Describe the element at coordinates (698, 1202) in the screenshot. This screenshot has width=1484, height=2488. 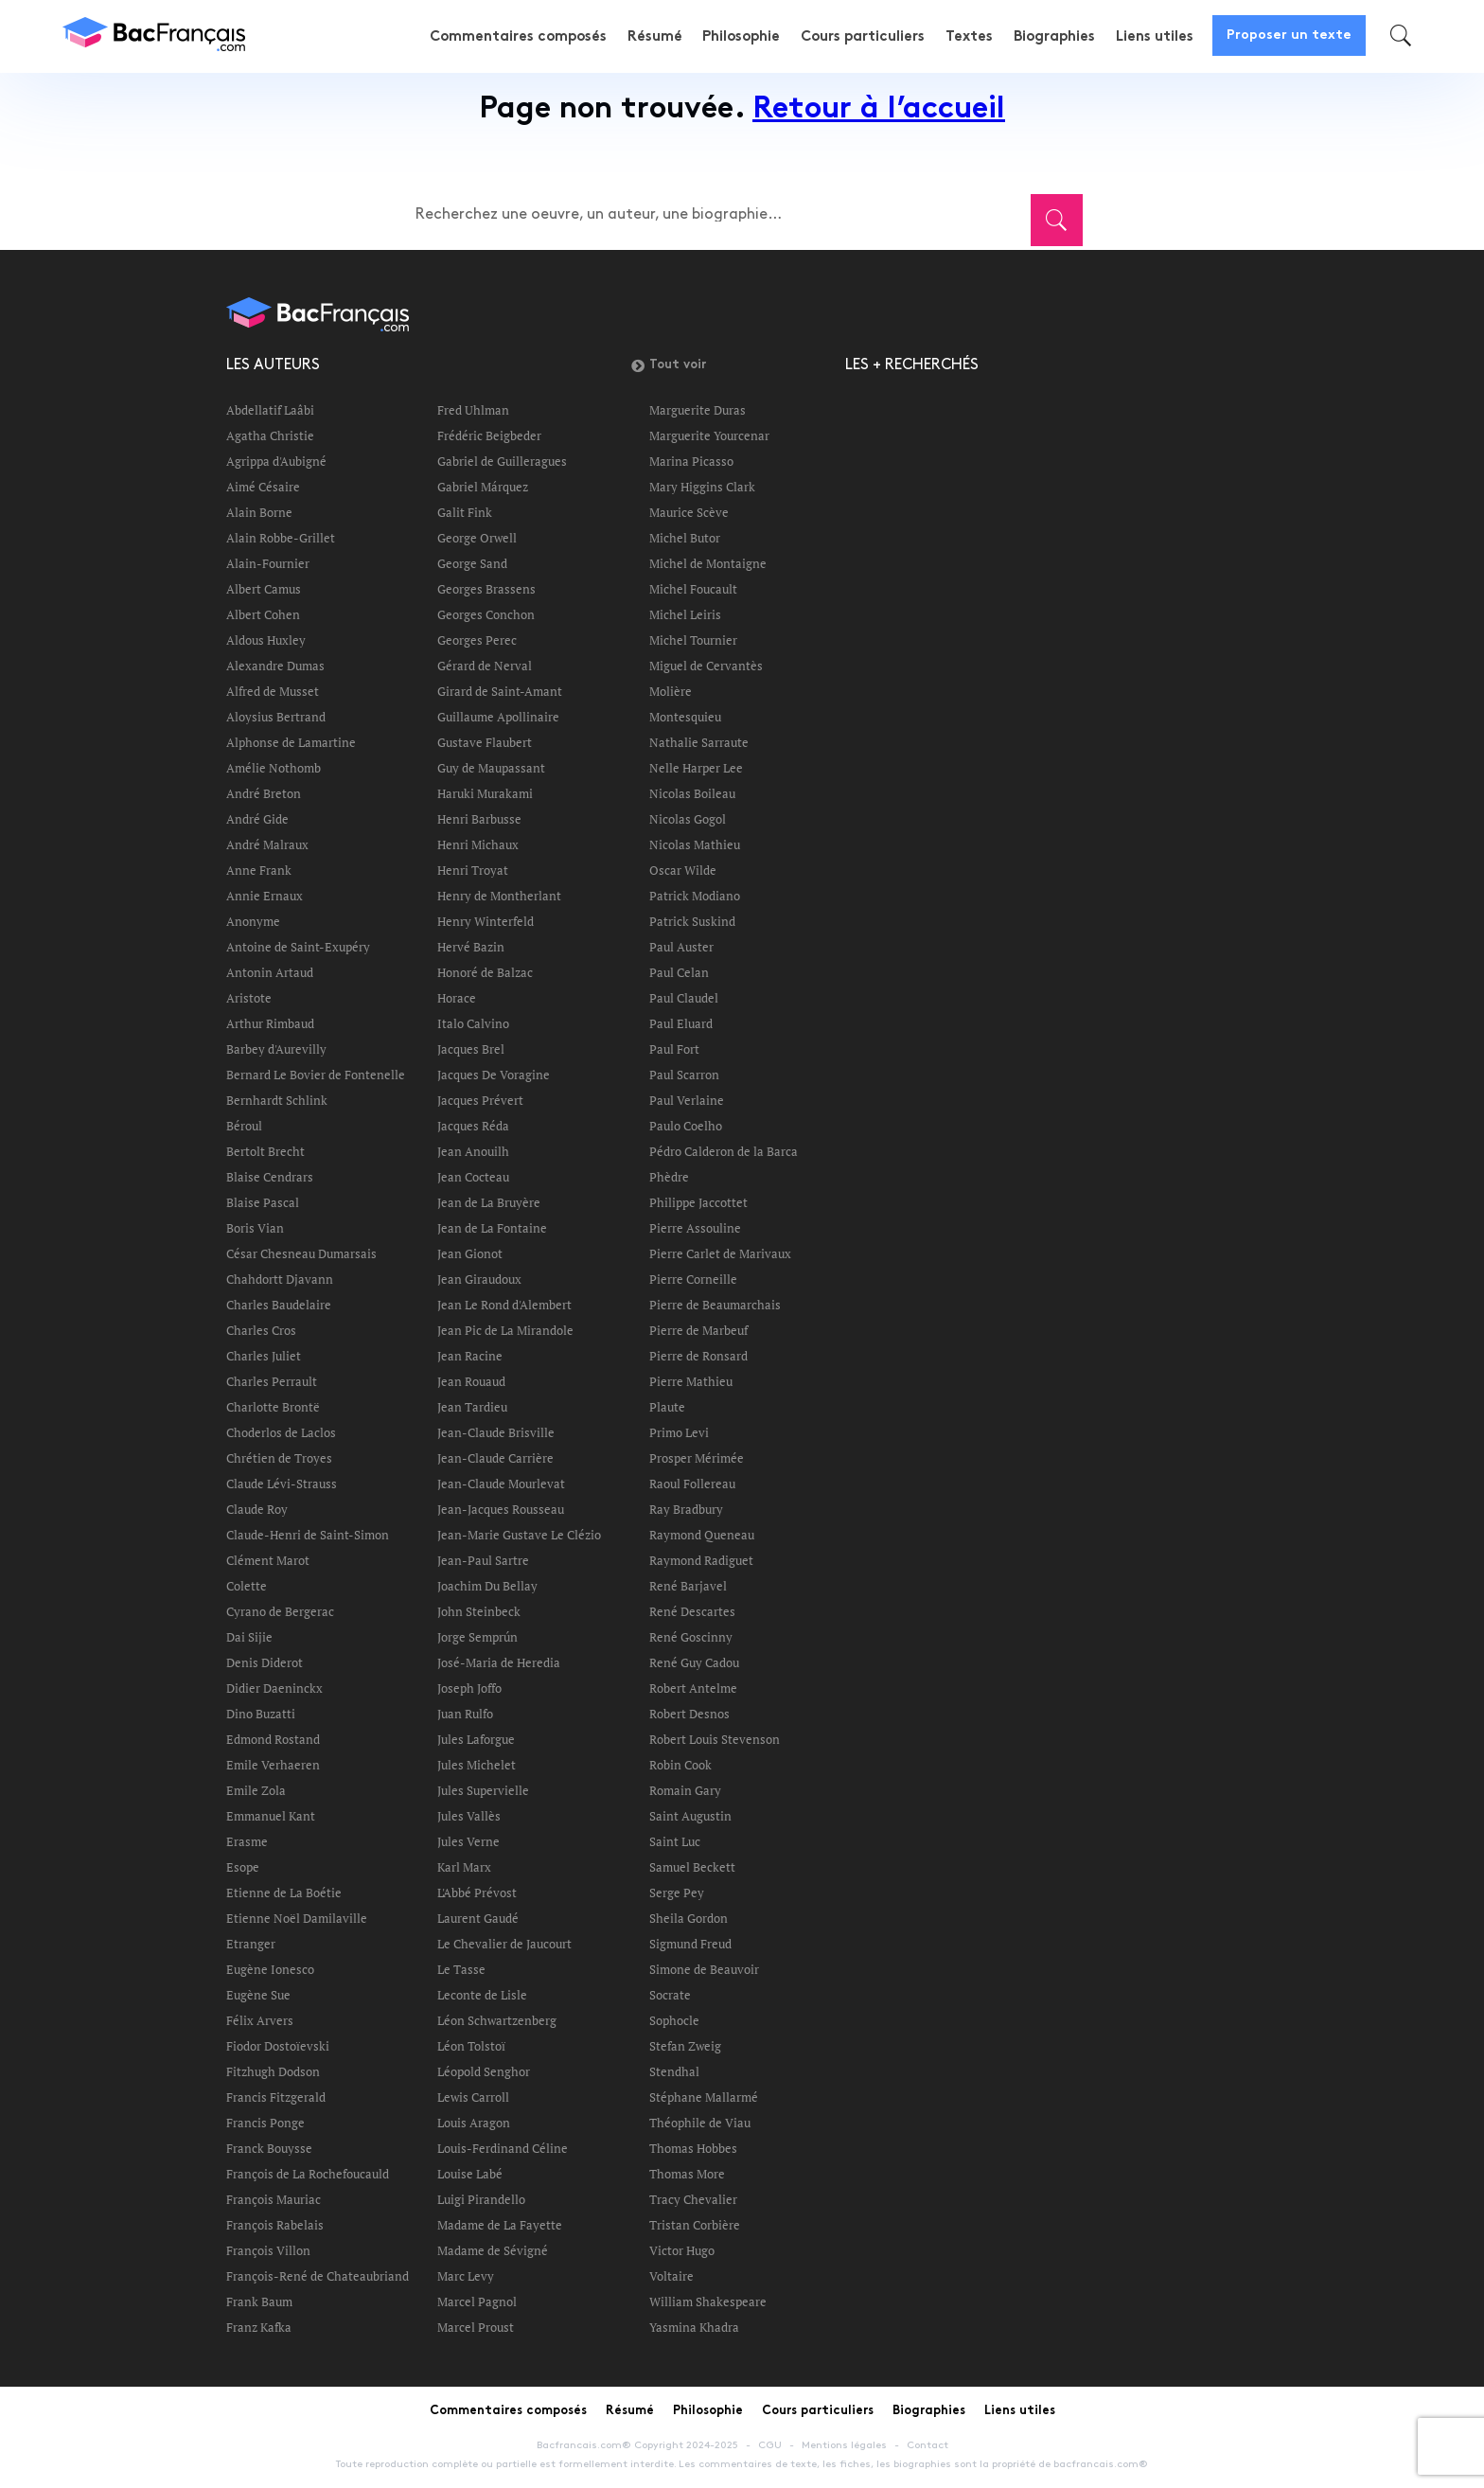
I see `Philippe Jaccottet` at that location.